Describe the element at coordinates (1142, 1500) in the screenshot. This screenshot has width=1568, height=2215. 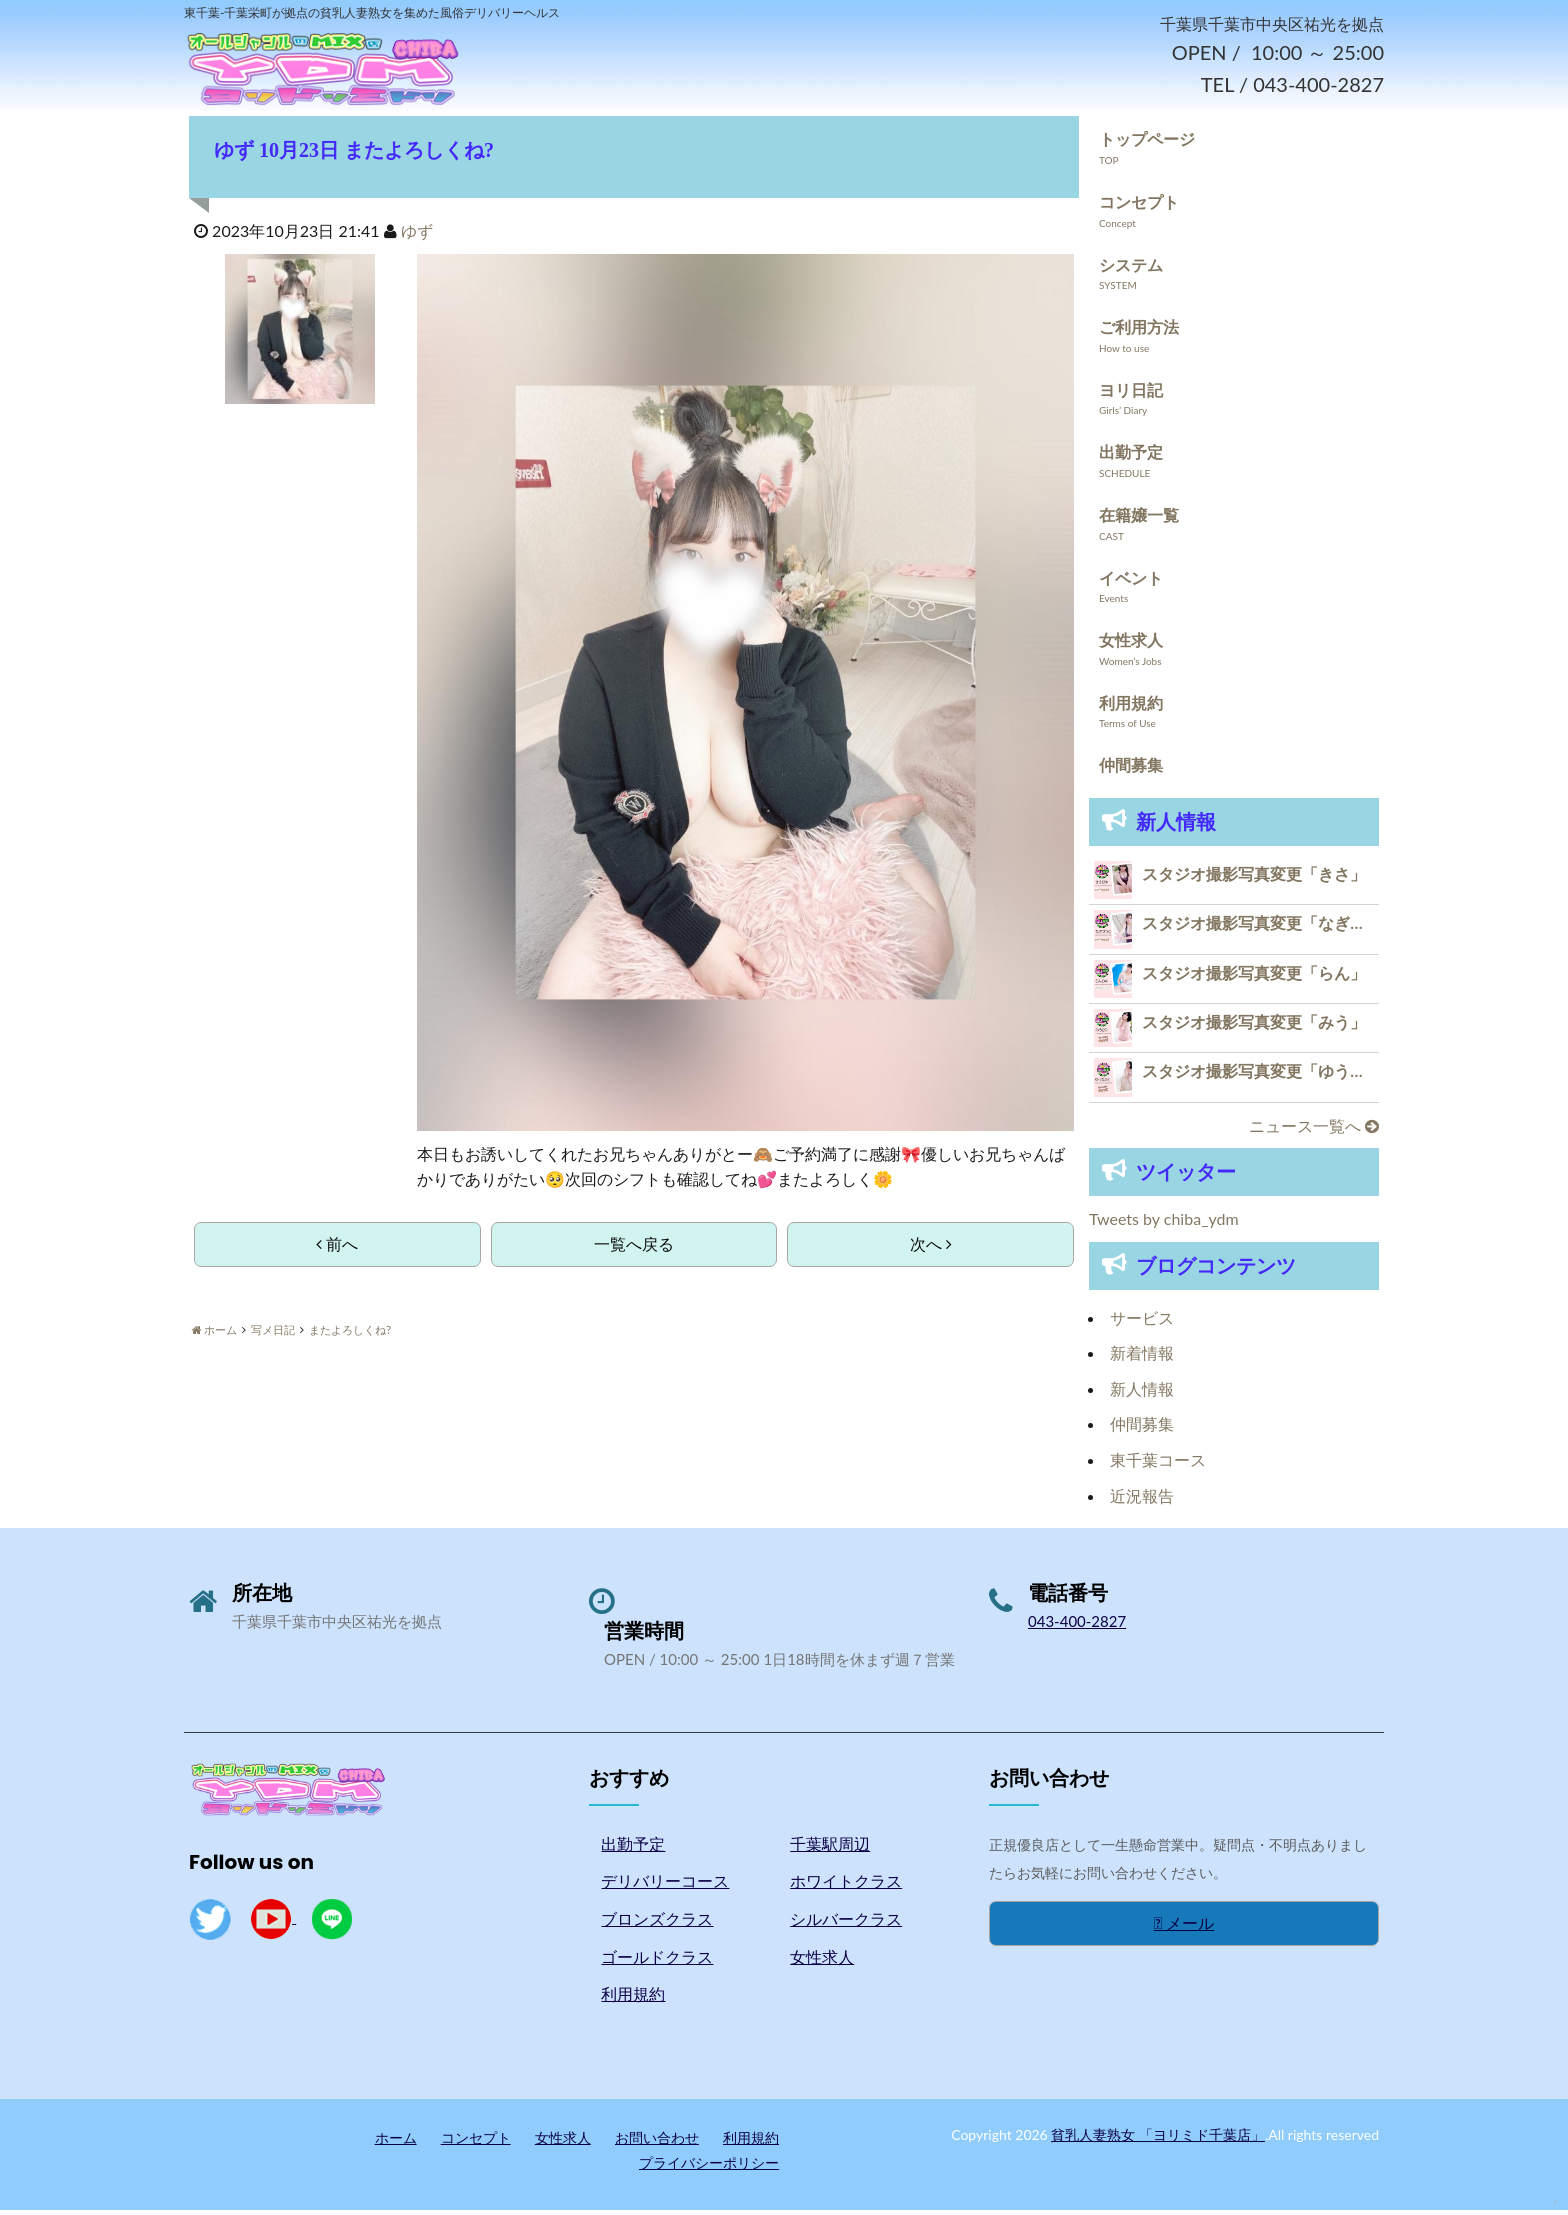
I see `近況報告` at that location.